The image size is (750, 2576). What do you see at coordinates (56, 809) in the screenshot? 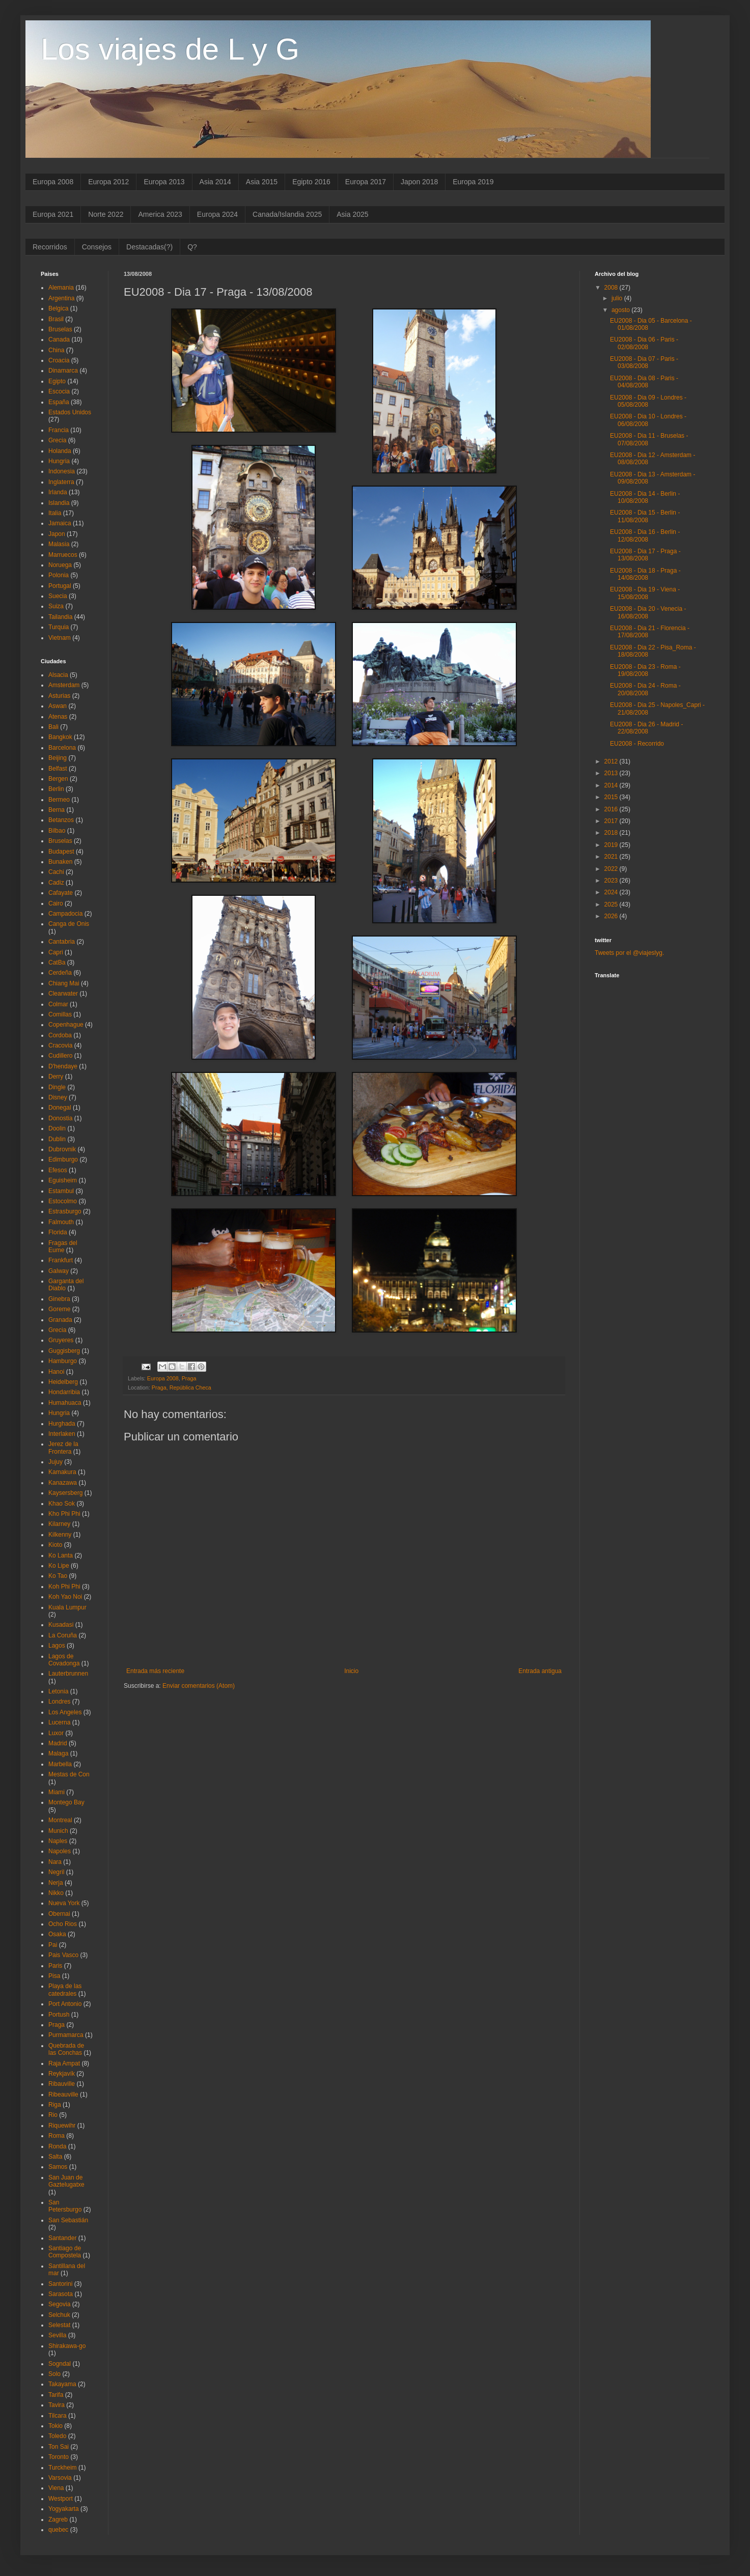
I see `Berna` at bounding box center [56, 809].